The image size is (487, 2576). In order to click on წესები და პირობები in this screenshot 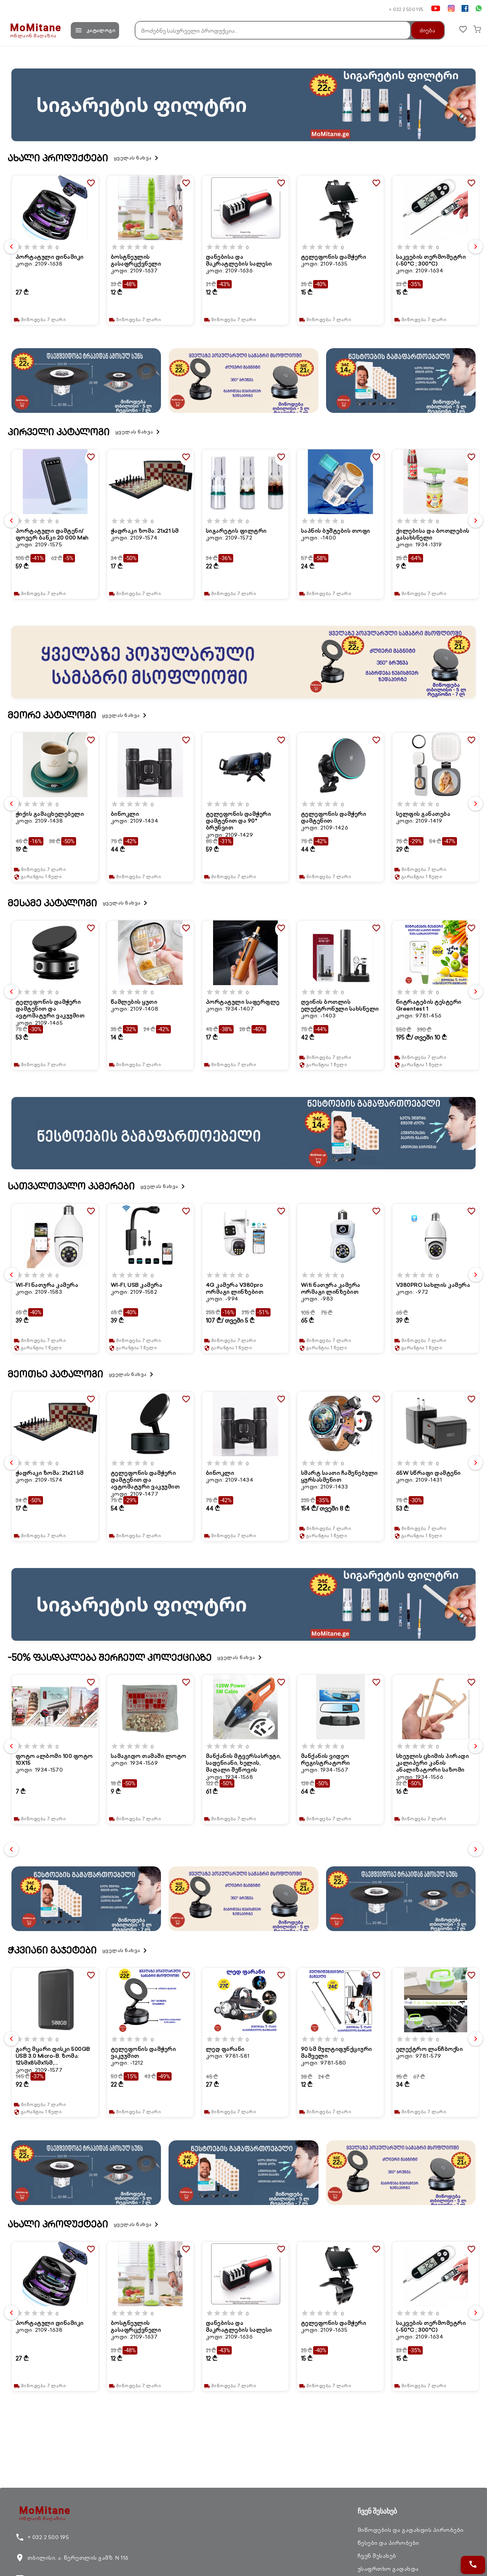, I will do `click(388, 2543)`.